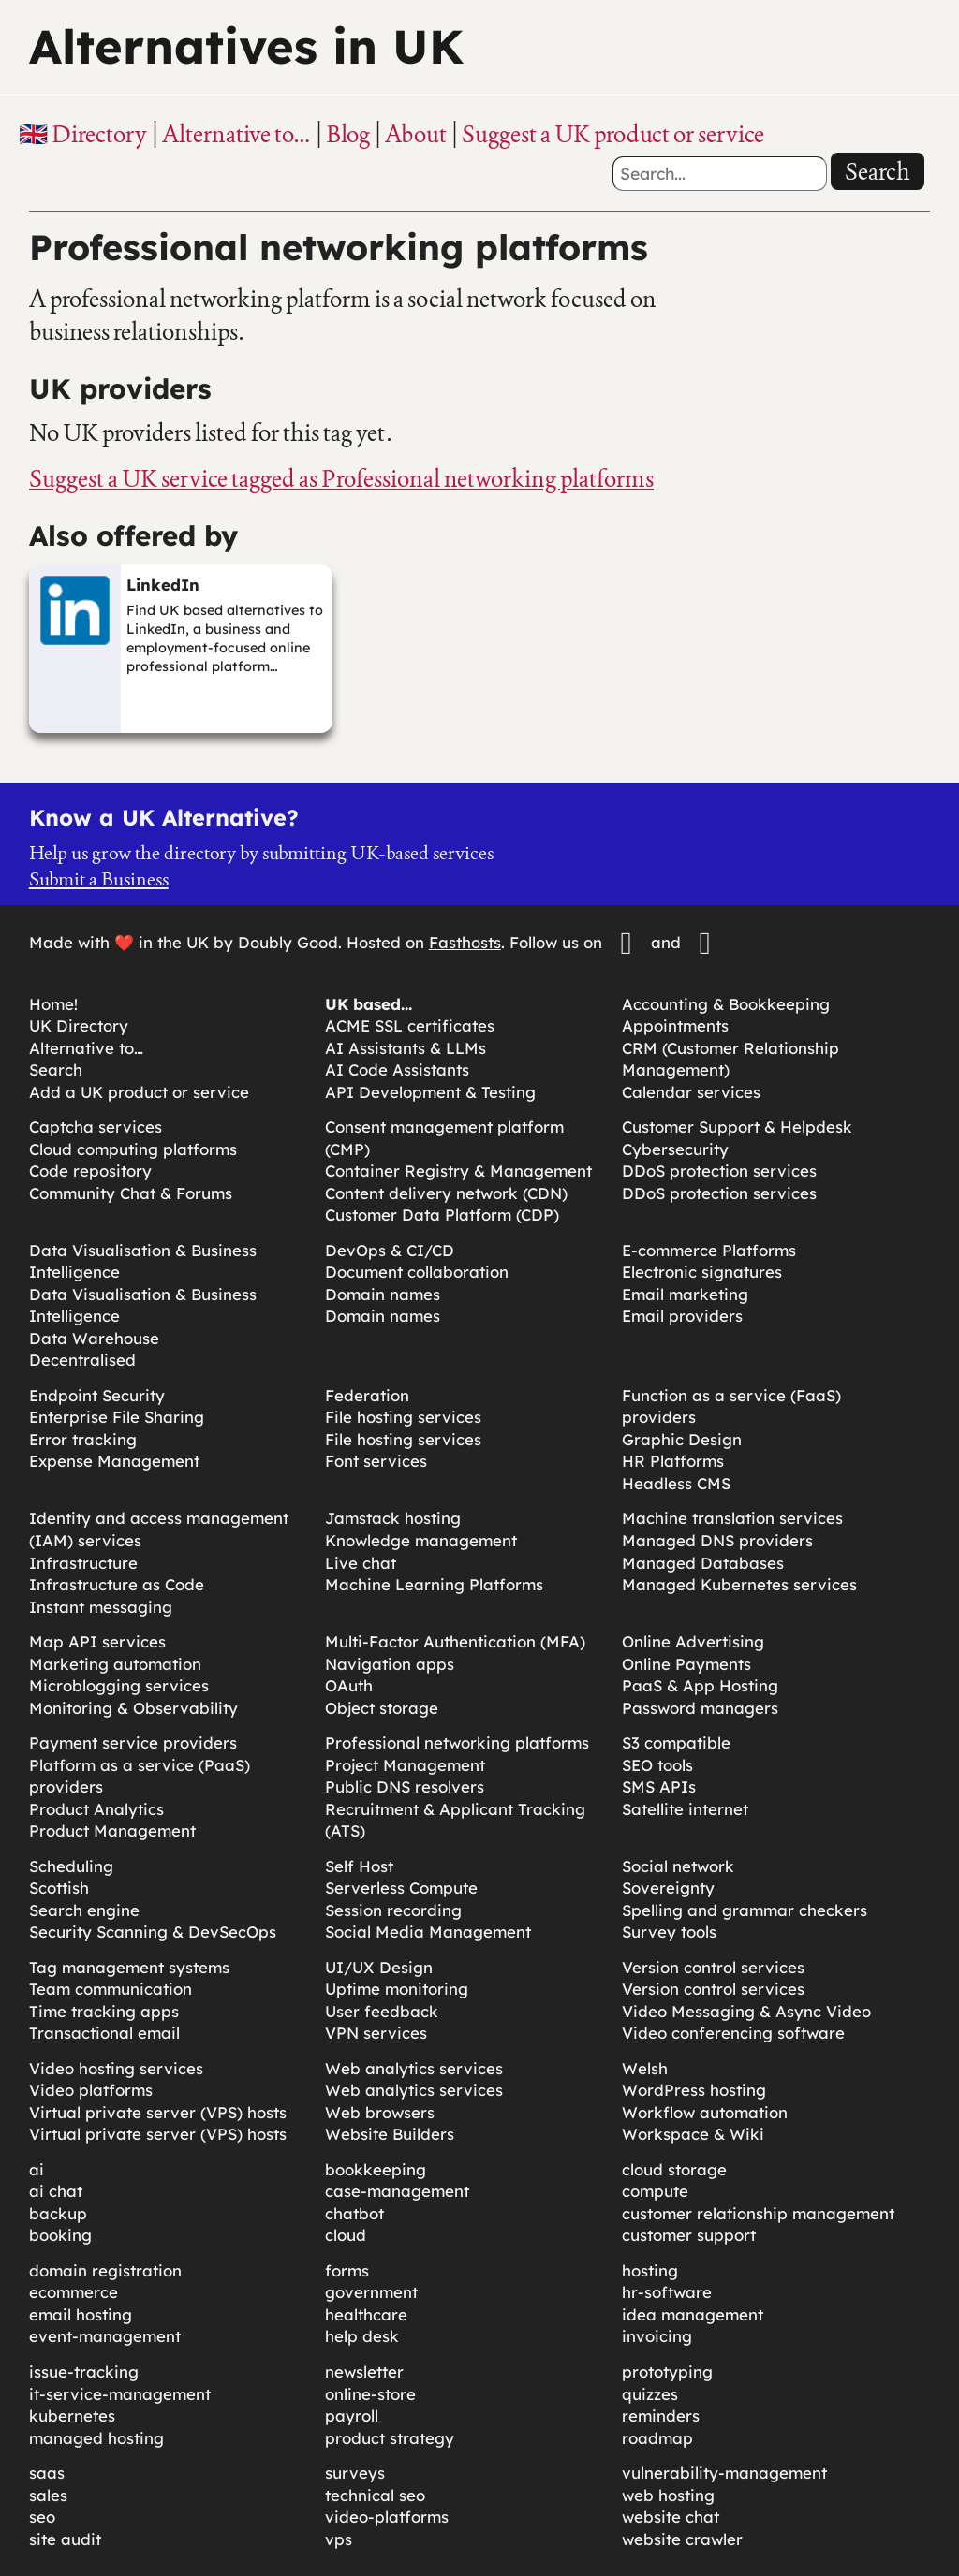  What do you see at coordinates (364, 2371) in the screenshot?
I see `newsletter` at bounding box center [364, 2371].